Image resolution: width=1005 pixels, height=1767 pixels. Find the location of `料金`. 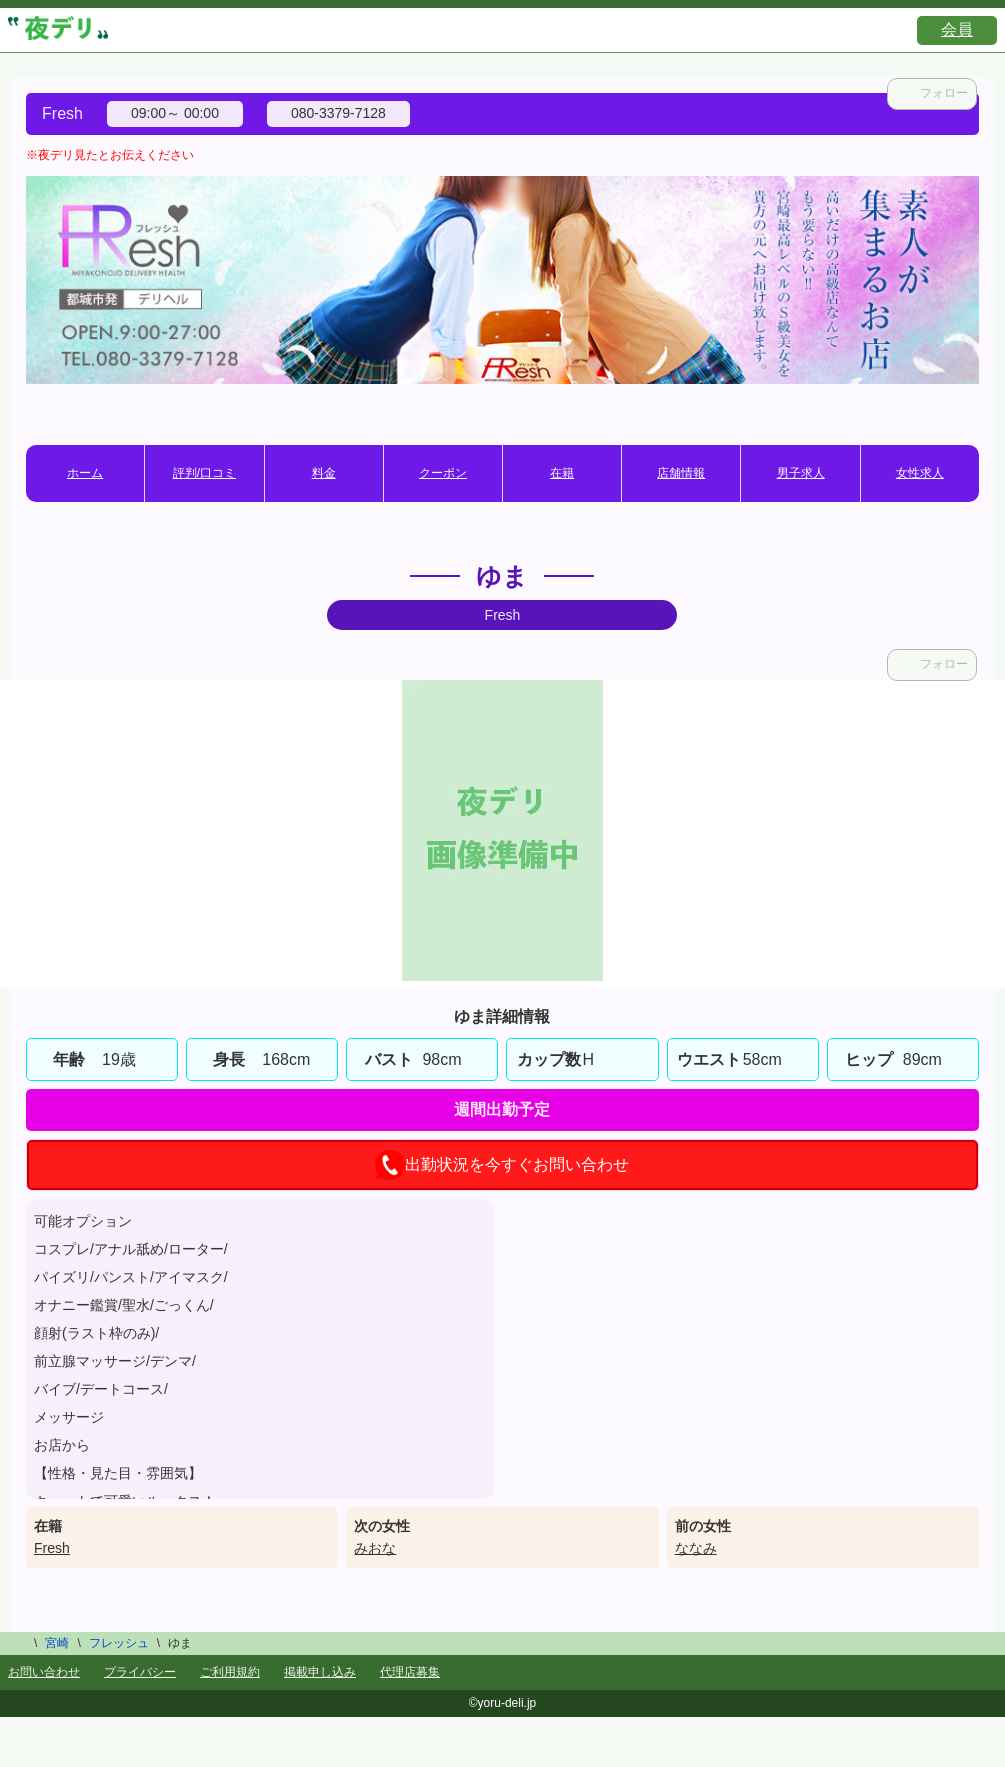

料金 is located at coordinates (324, 473).